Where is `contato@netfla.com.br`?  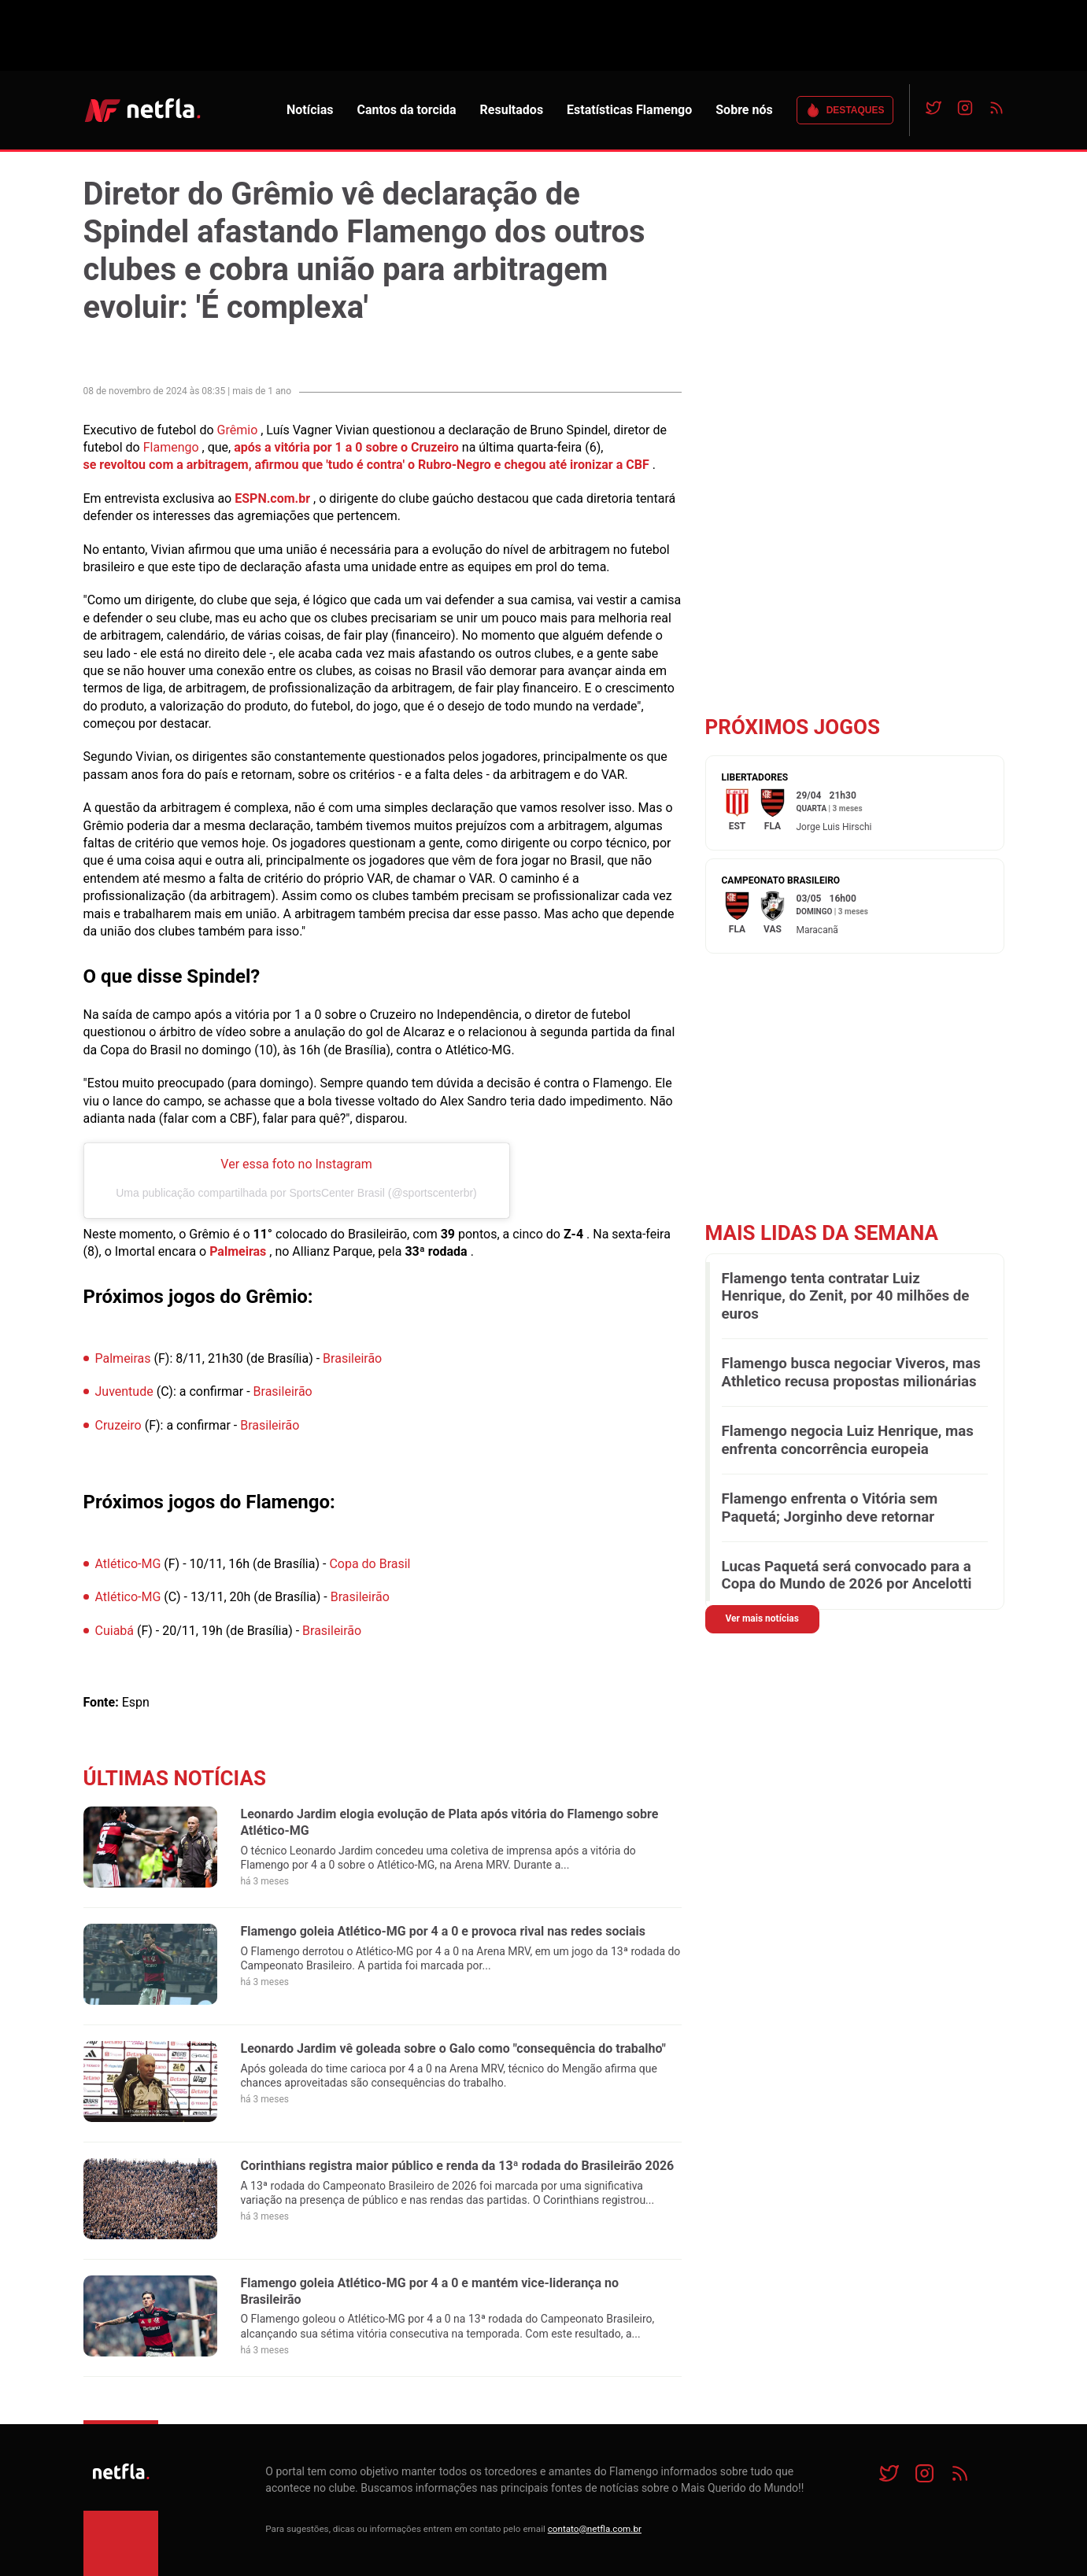 contato@netfla.com.br is located at coordinates (594, 2528).